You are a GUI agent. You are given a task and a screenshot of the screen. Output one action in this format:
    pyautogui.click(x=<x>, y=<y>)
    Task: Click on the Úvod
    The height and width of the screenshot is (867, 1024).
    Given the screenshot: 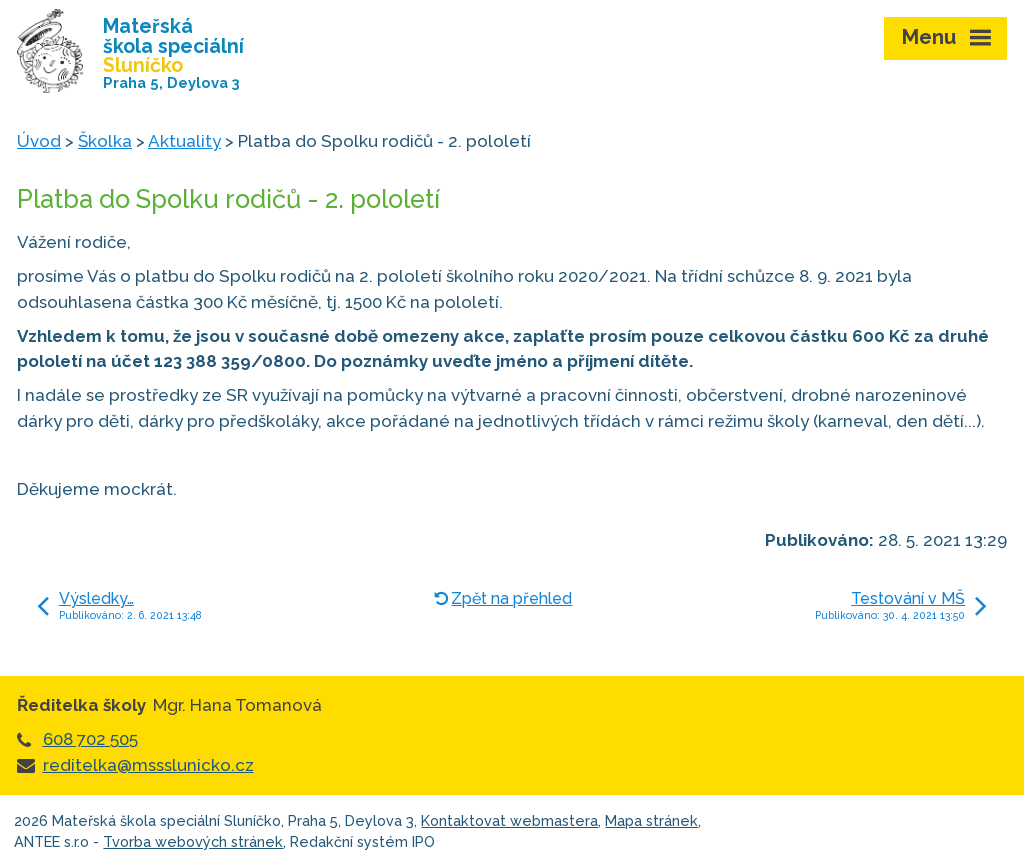 What is the action you would take?
    pyautogui.click(x=39, y=141)
    